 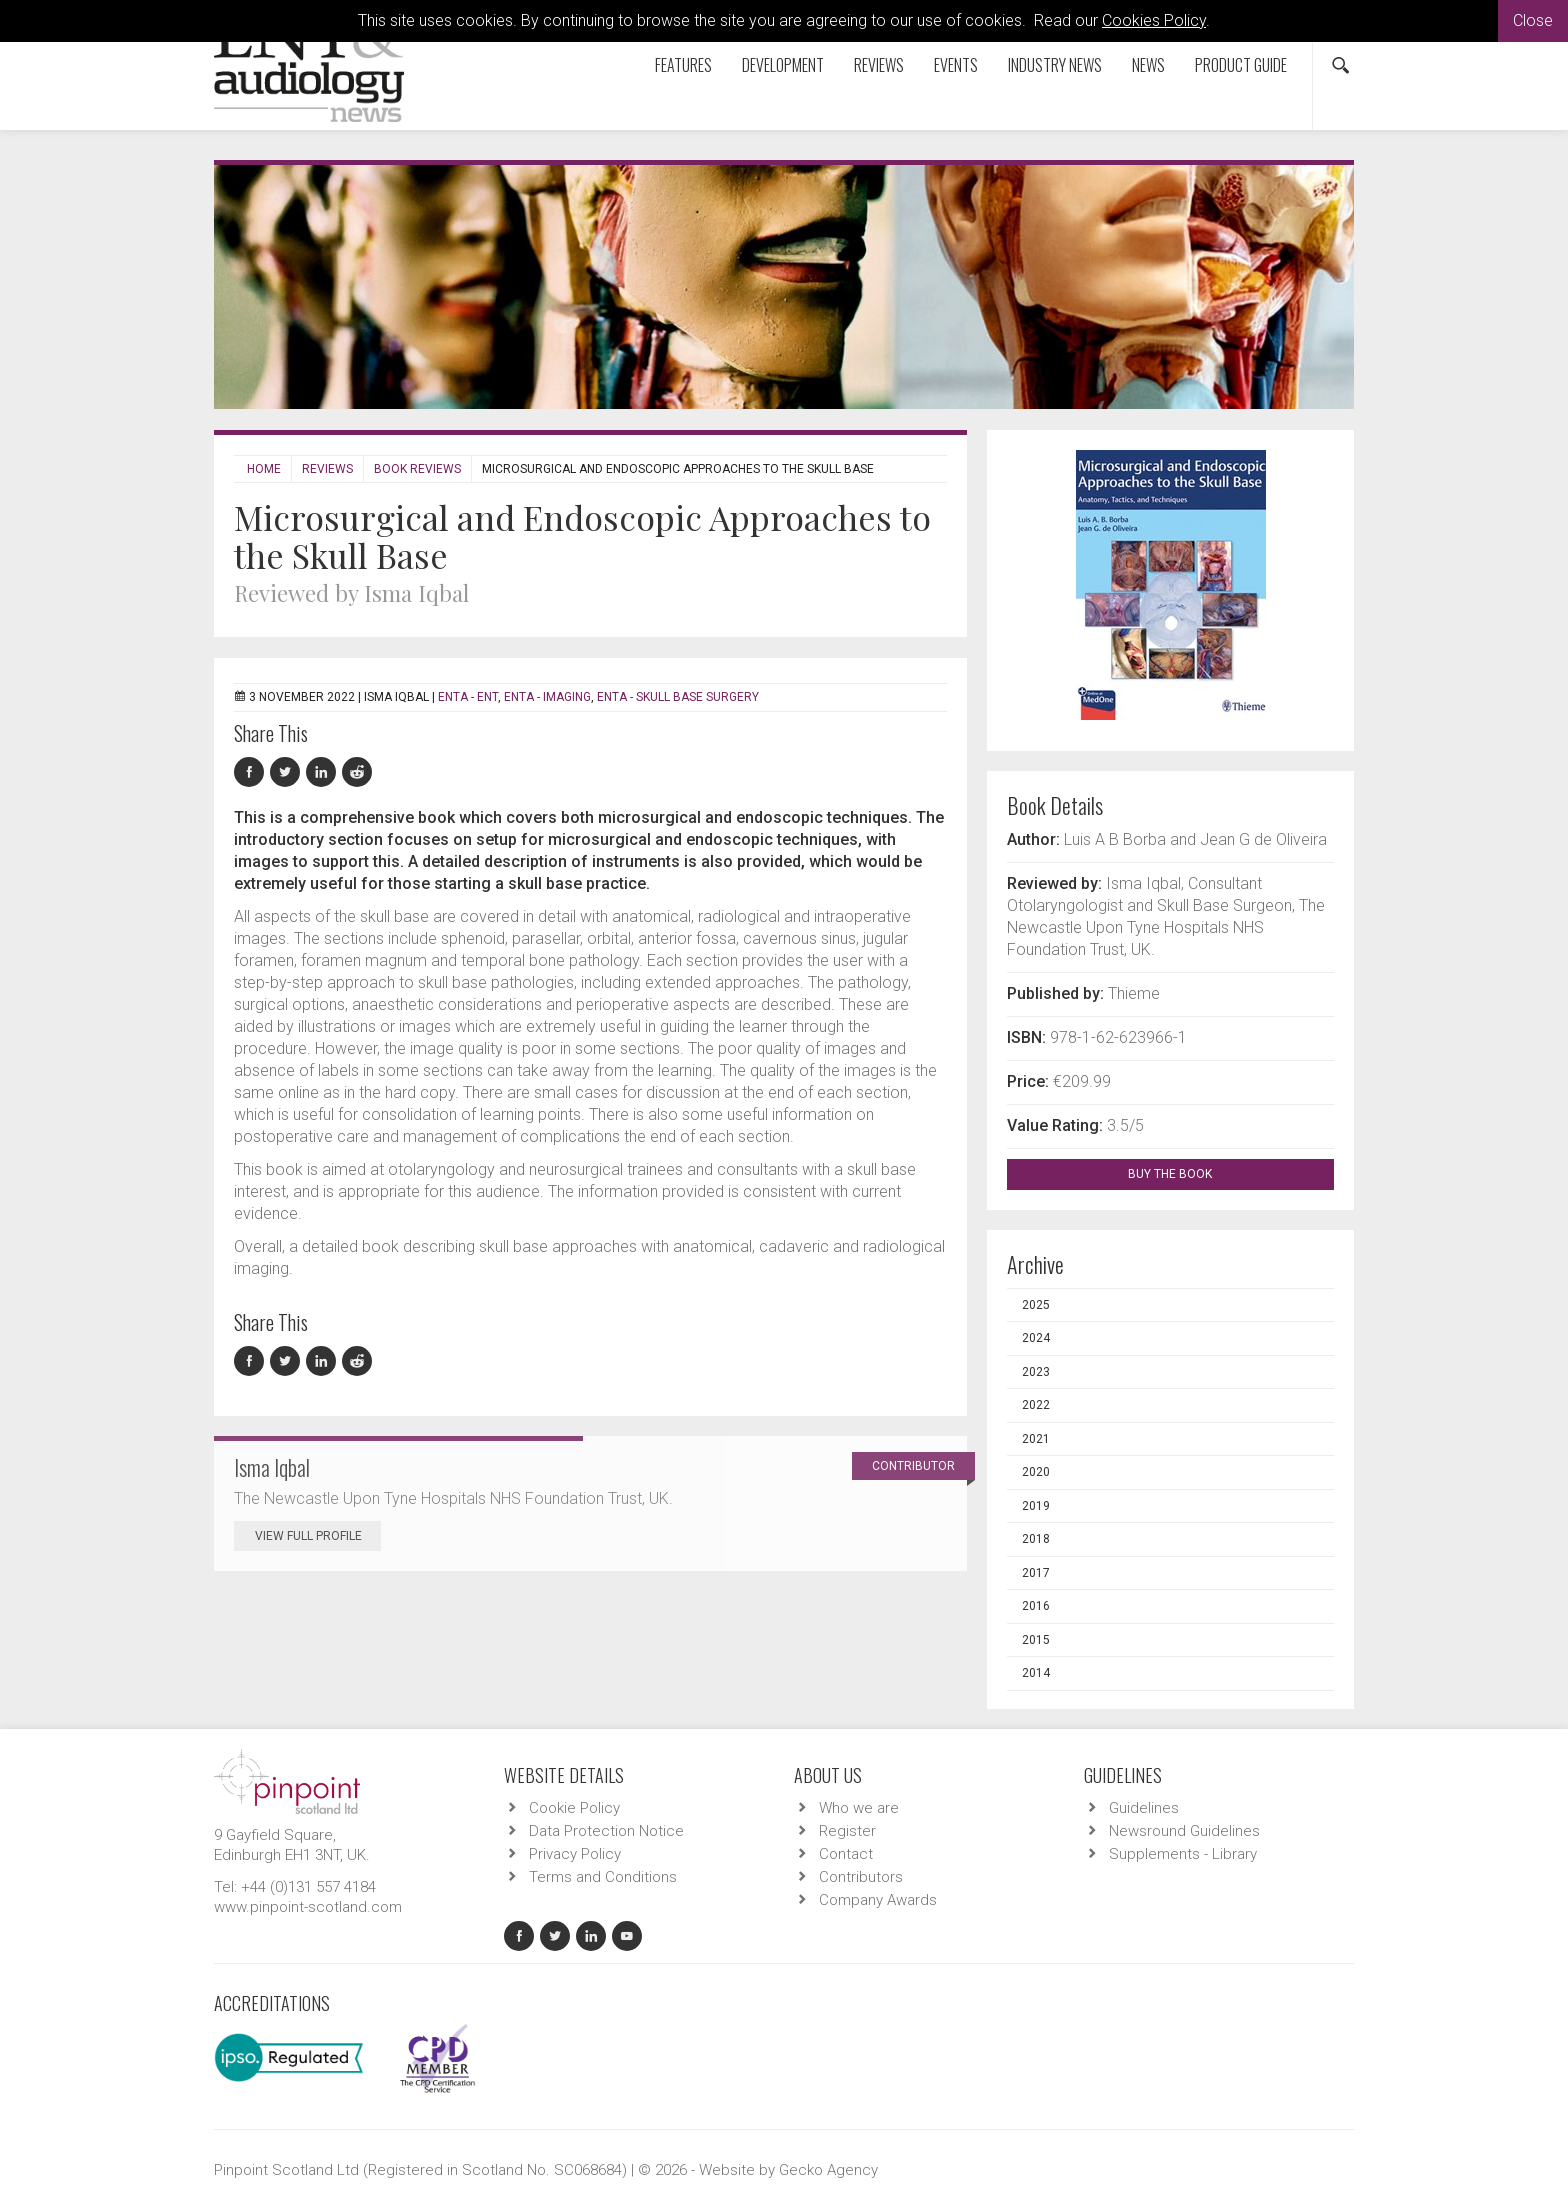 I want to click on Data Protection Notice, so click(x=606, y=1831).